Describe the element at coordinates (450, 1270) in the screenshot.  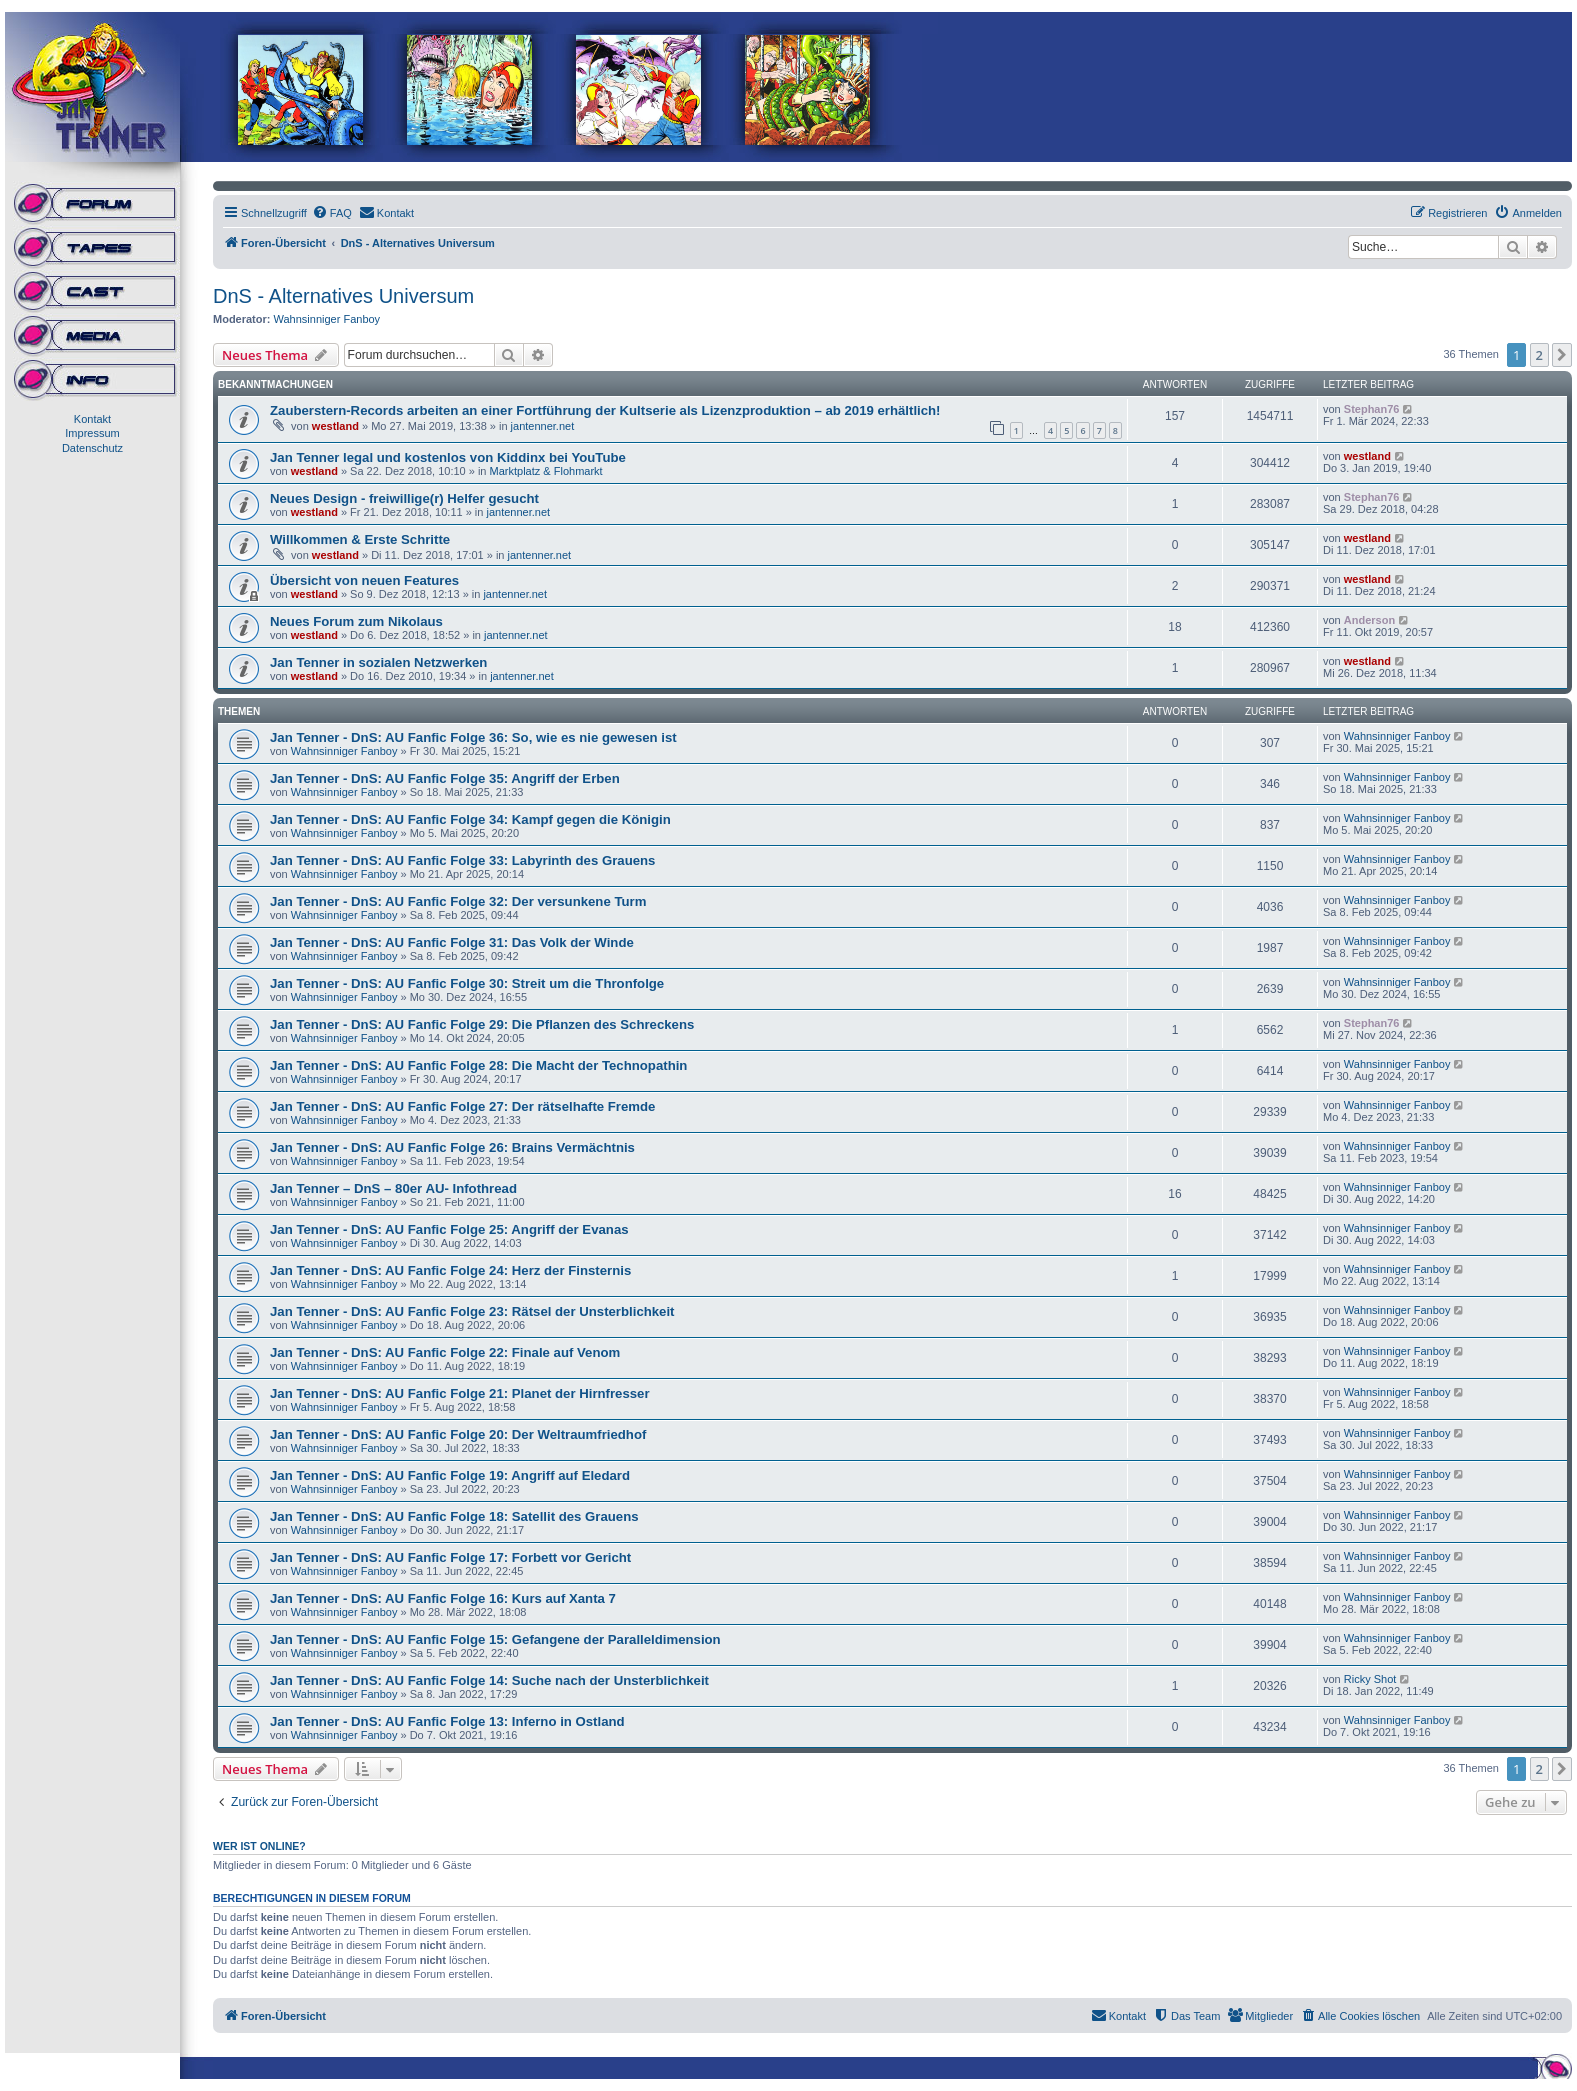
I see `Jan Tenner - DnS: AU Fanfic Folge 24: Herz der Finsternis` at that location.